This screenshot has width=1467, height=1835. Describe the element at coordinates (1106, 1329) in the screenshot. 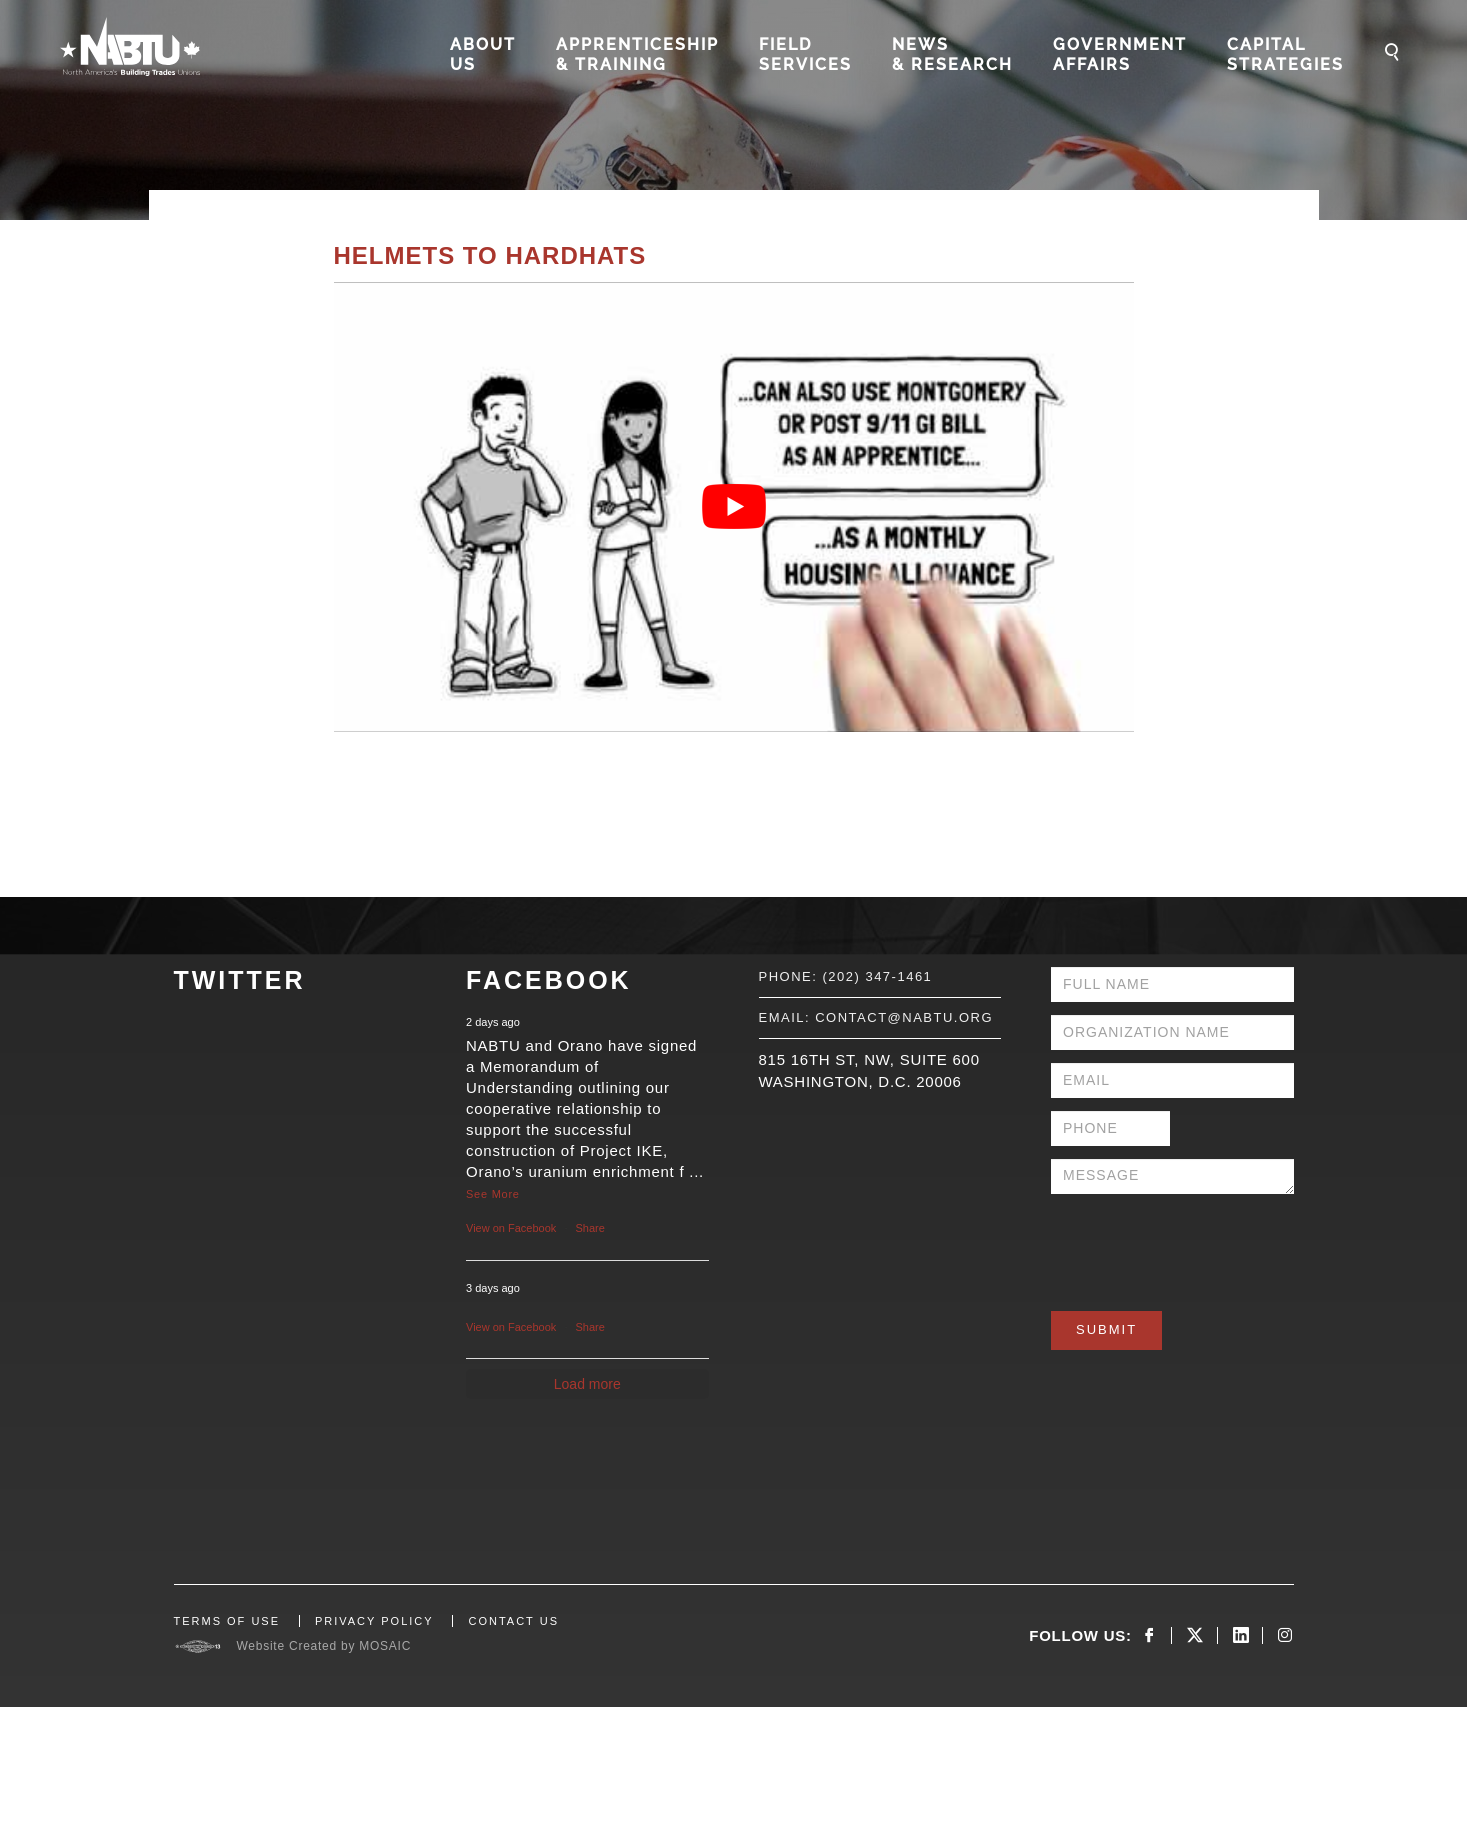

I see `Submit` at that location.